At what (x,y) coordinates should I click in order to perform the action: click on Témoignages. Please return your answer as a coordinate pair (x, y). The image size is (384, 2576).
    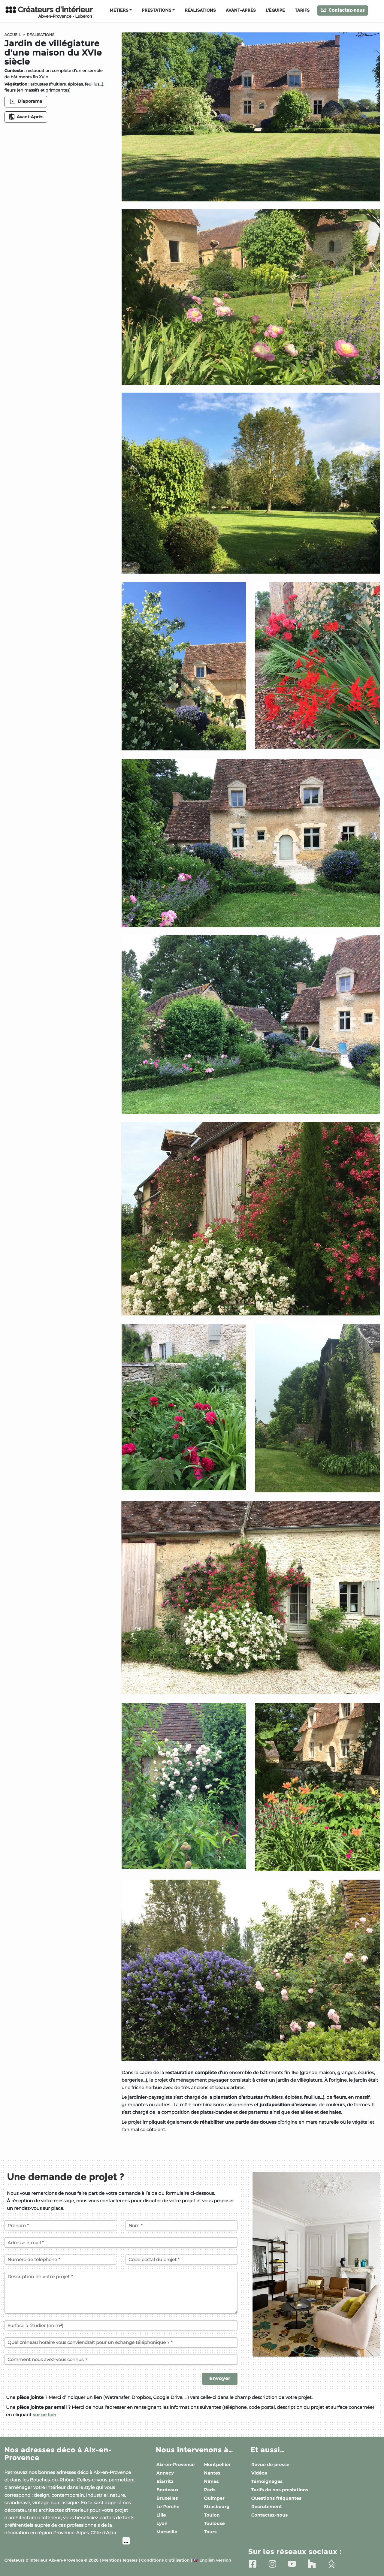
    Looking at the image, I should click on (267, 2481).